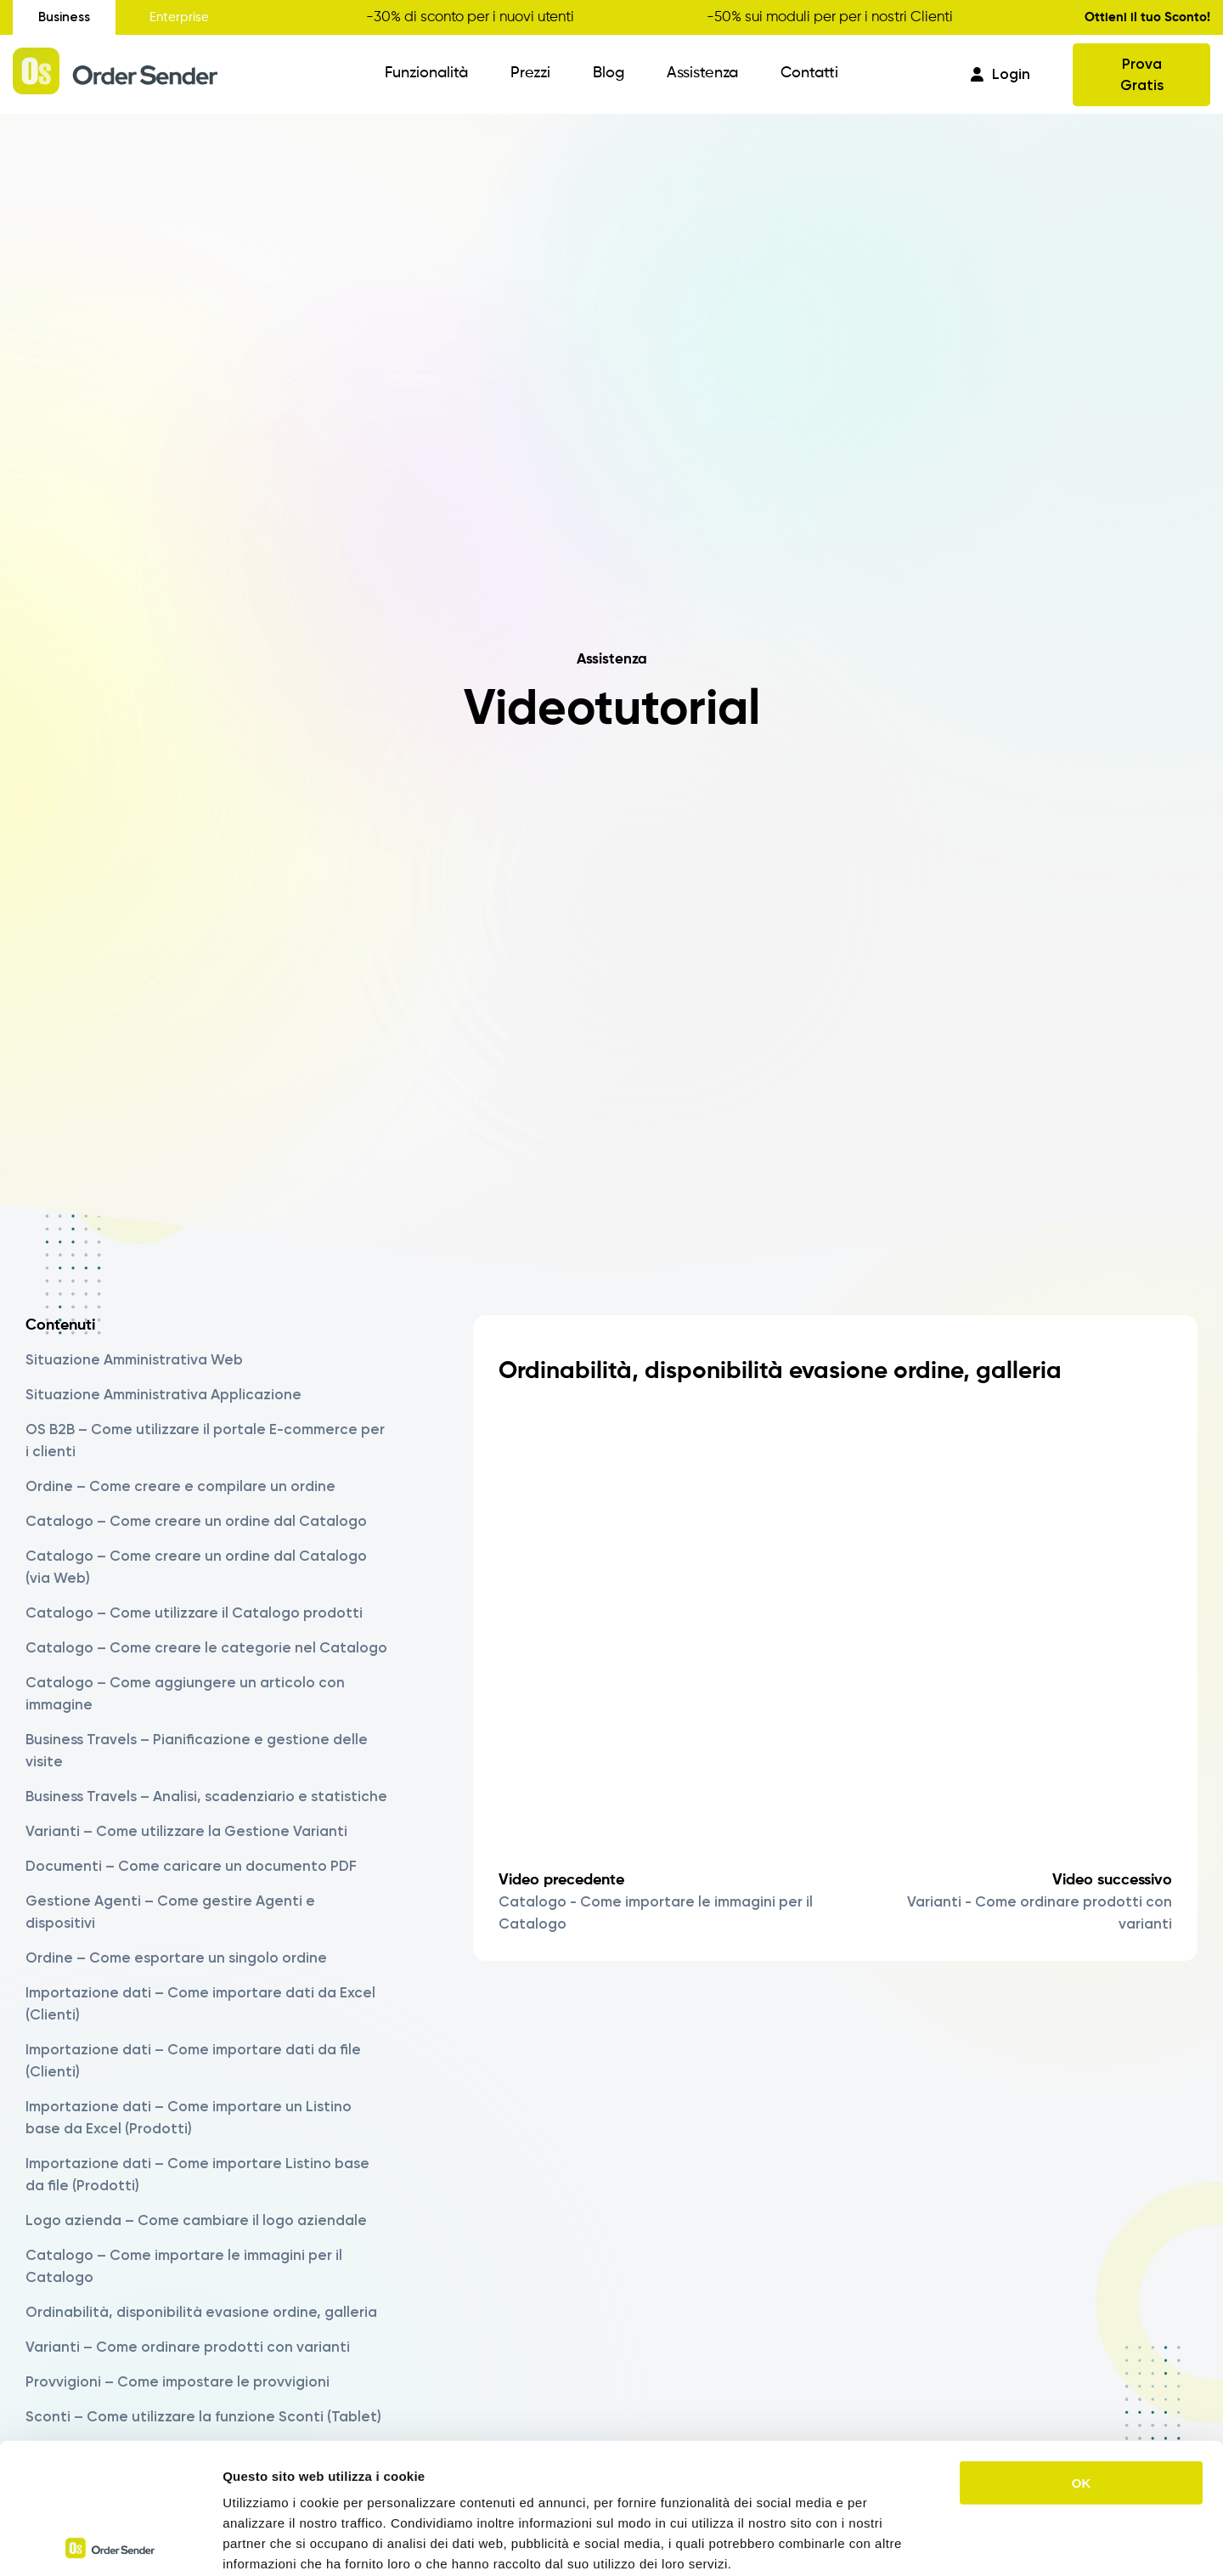  What do you see at coordinates (186, 1830) in the screenshot?
I see `Varianti – Come utilizzare la Gestione Varianti` at bounding box center [186, 1830].